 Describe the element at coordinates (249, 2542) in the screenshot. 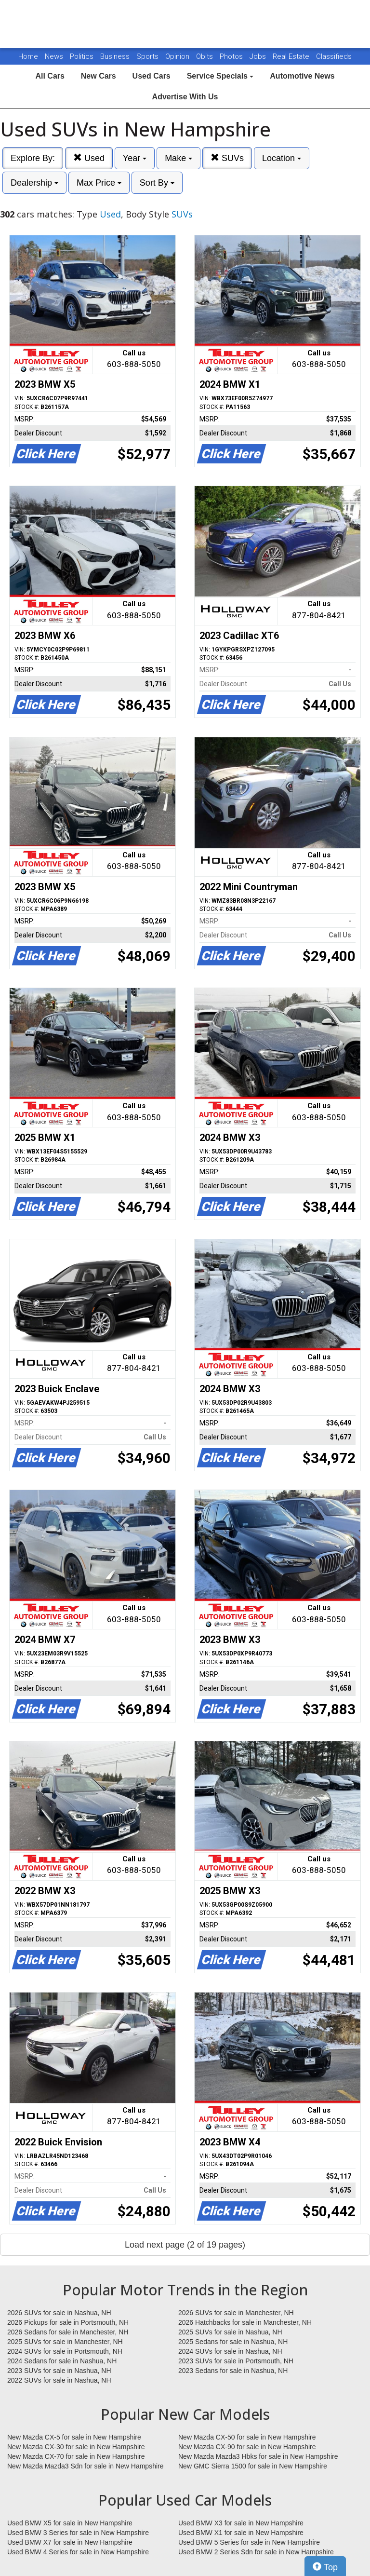

I see `Used BMW 5 Series for sale in New Hampshire` at that location.